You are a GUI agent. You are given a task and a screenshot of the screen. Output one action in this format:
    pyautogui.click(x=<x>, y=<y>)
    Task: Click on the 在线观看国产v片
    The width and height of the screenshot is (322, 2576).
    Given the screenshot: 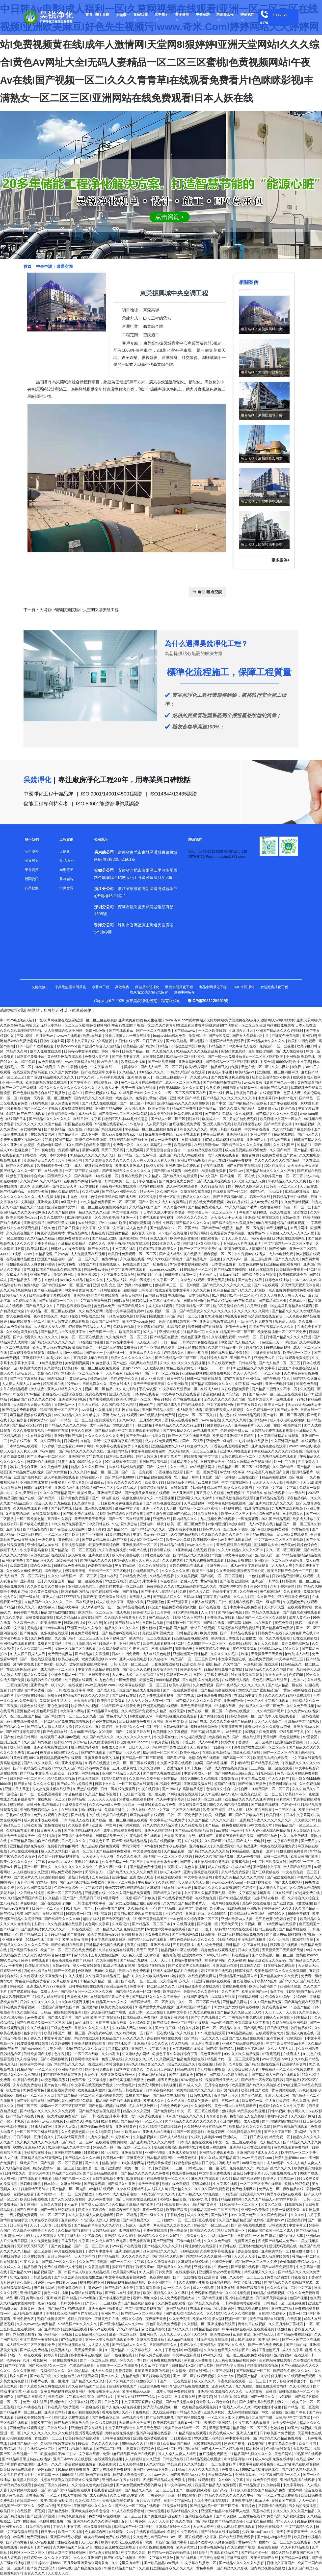 What is the action you would take?
    pyautogui.click(x=146, y=1571)
    